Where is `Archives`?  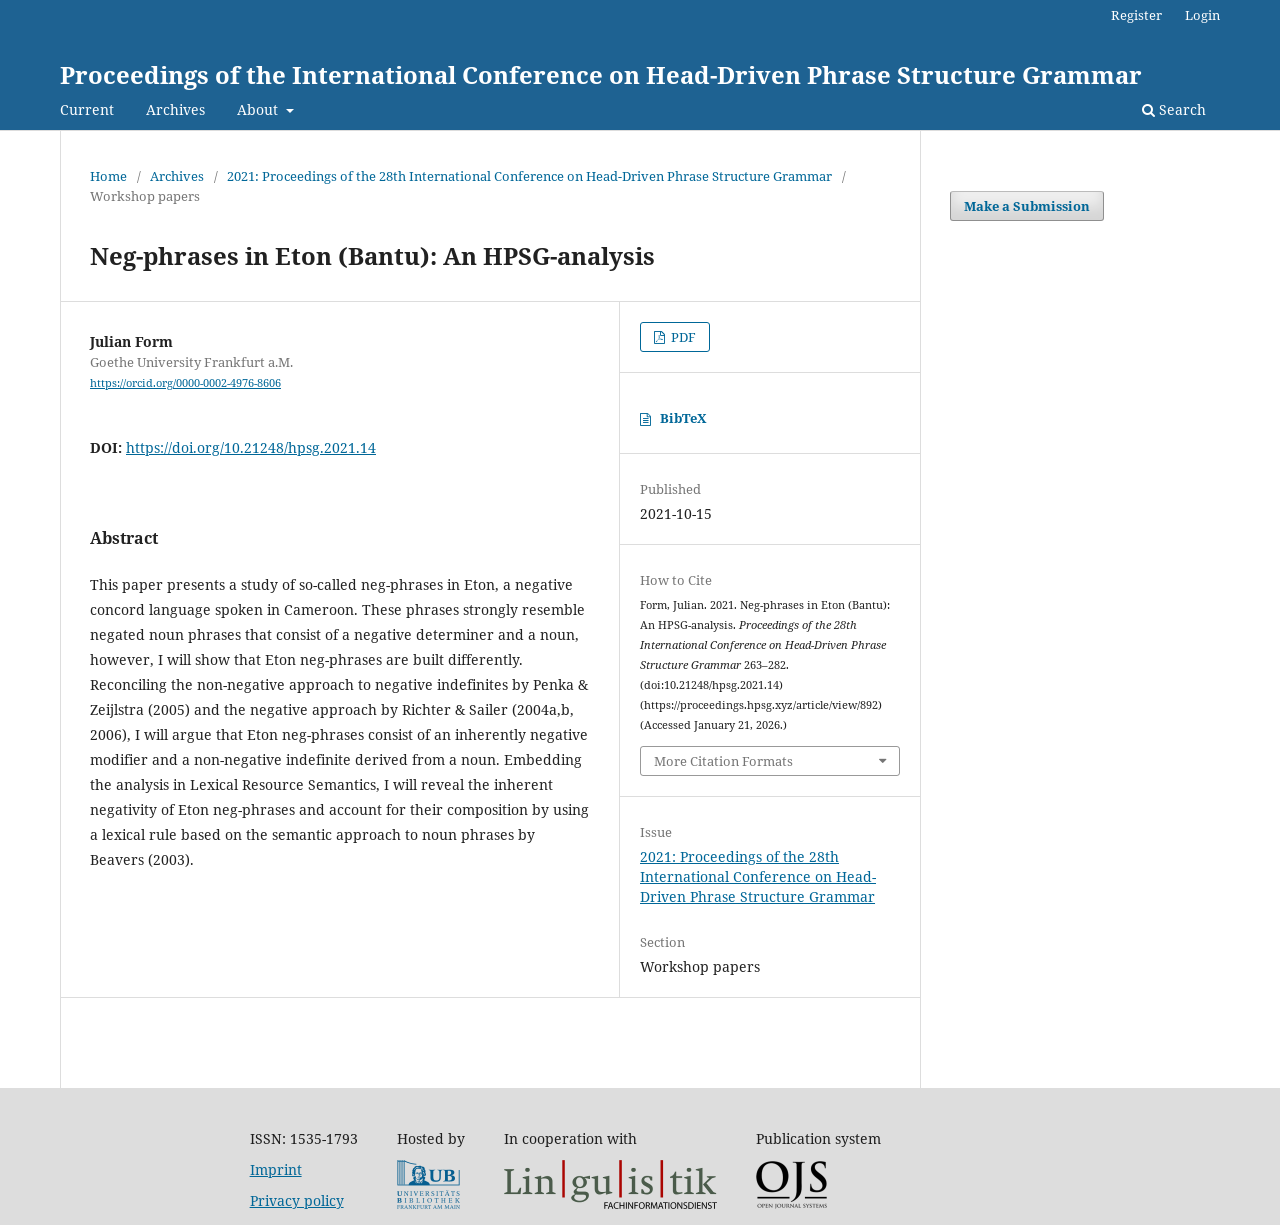 Archives is located at coordinates (175, 109).